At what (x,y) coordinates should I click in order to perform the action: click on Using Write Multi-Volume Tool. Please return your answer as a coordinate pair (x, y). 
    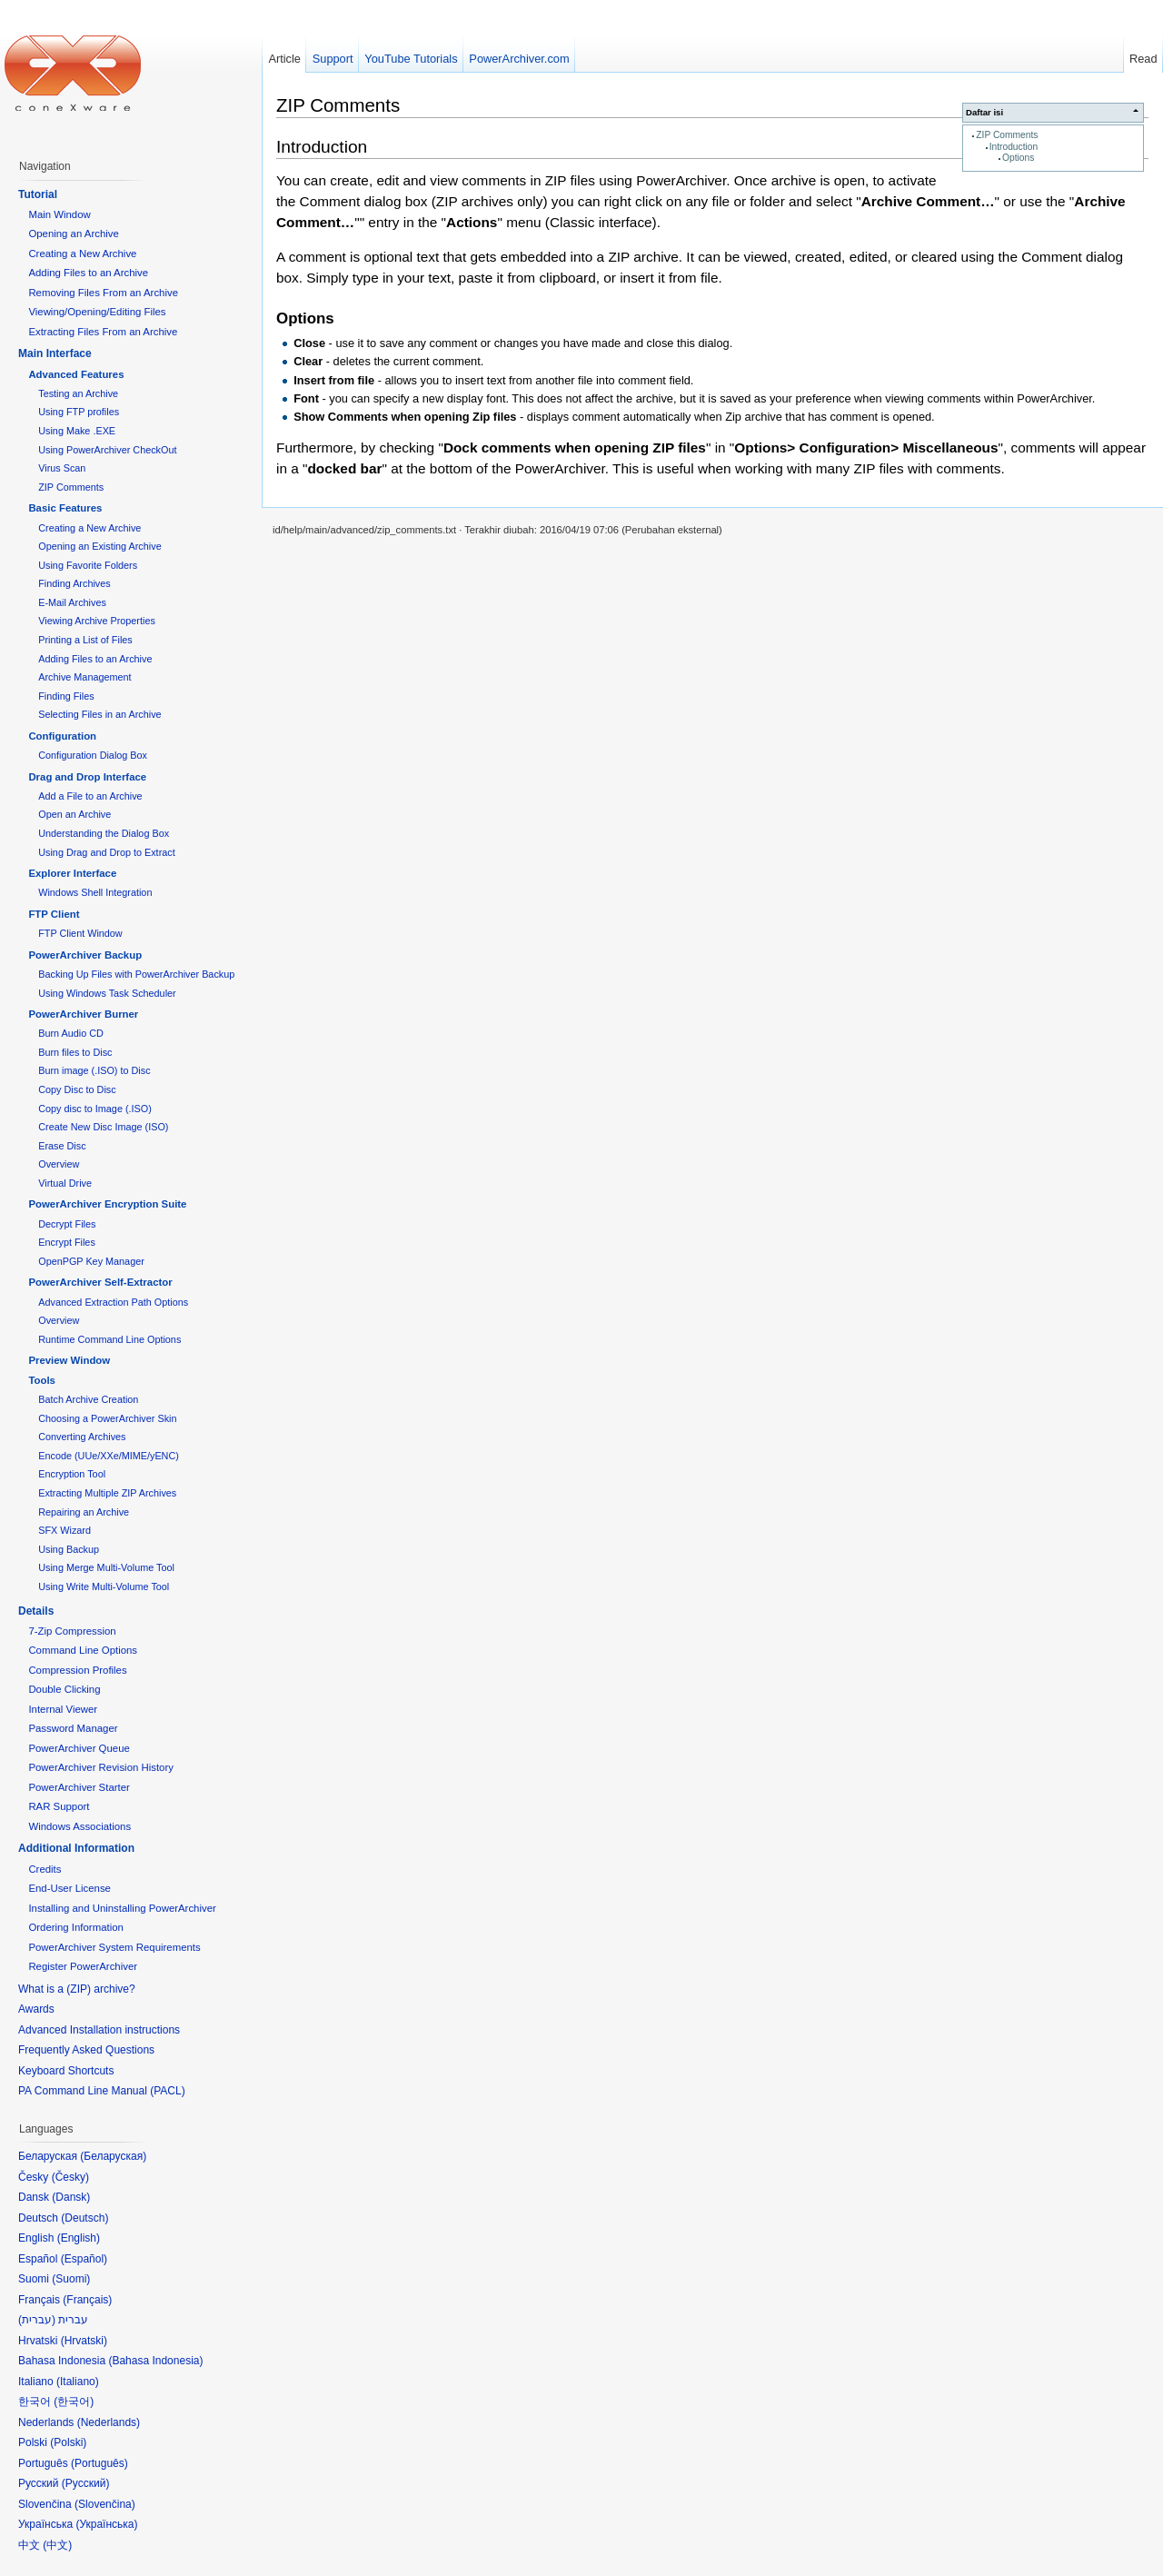
    Looking at the image, I should click on (103, 1586).